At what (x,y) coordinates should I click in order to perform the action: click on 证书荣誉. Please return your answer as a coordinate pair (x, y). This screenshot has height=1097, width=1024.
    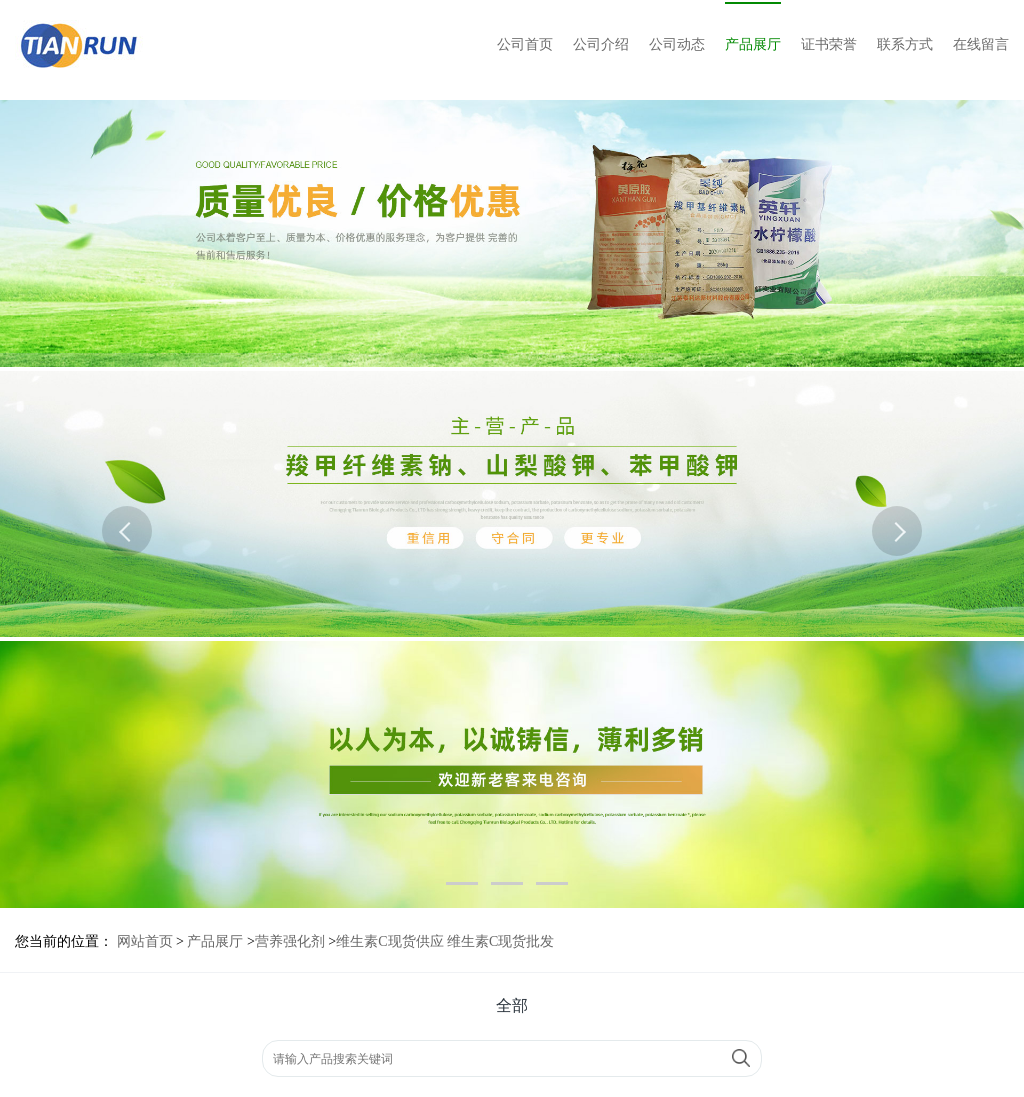
    Looking at the image, I should click on (829, 44).